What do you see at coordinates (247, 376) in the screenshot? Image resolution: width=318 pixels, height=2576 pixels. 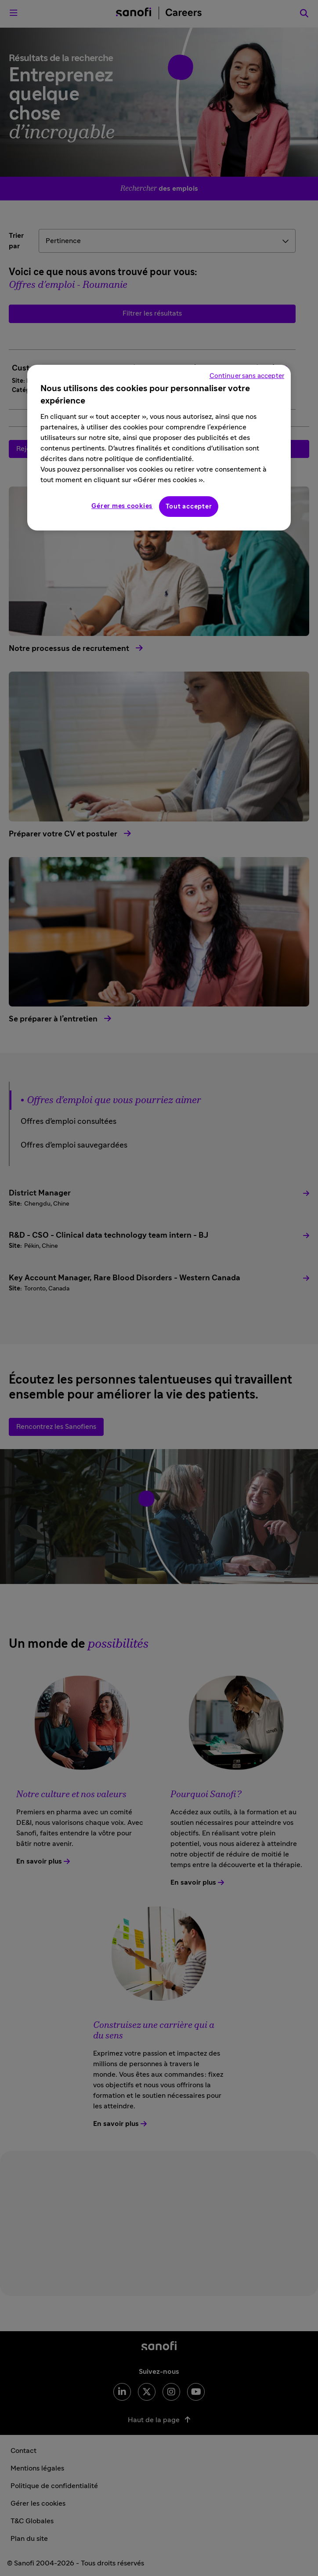 I see `Continuer sans accepter` at bounding box center [247, 376].